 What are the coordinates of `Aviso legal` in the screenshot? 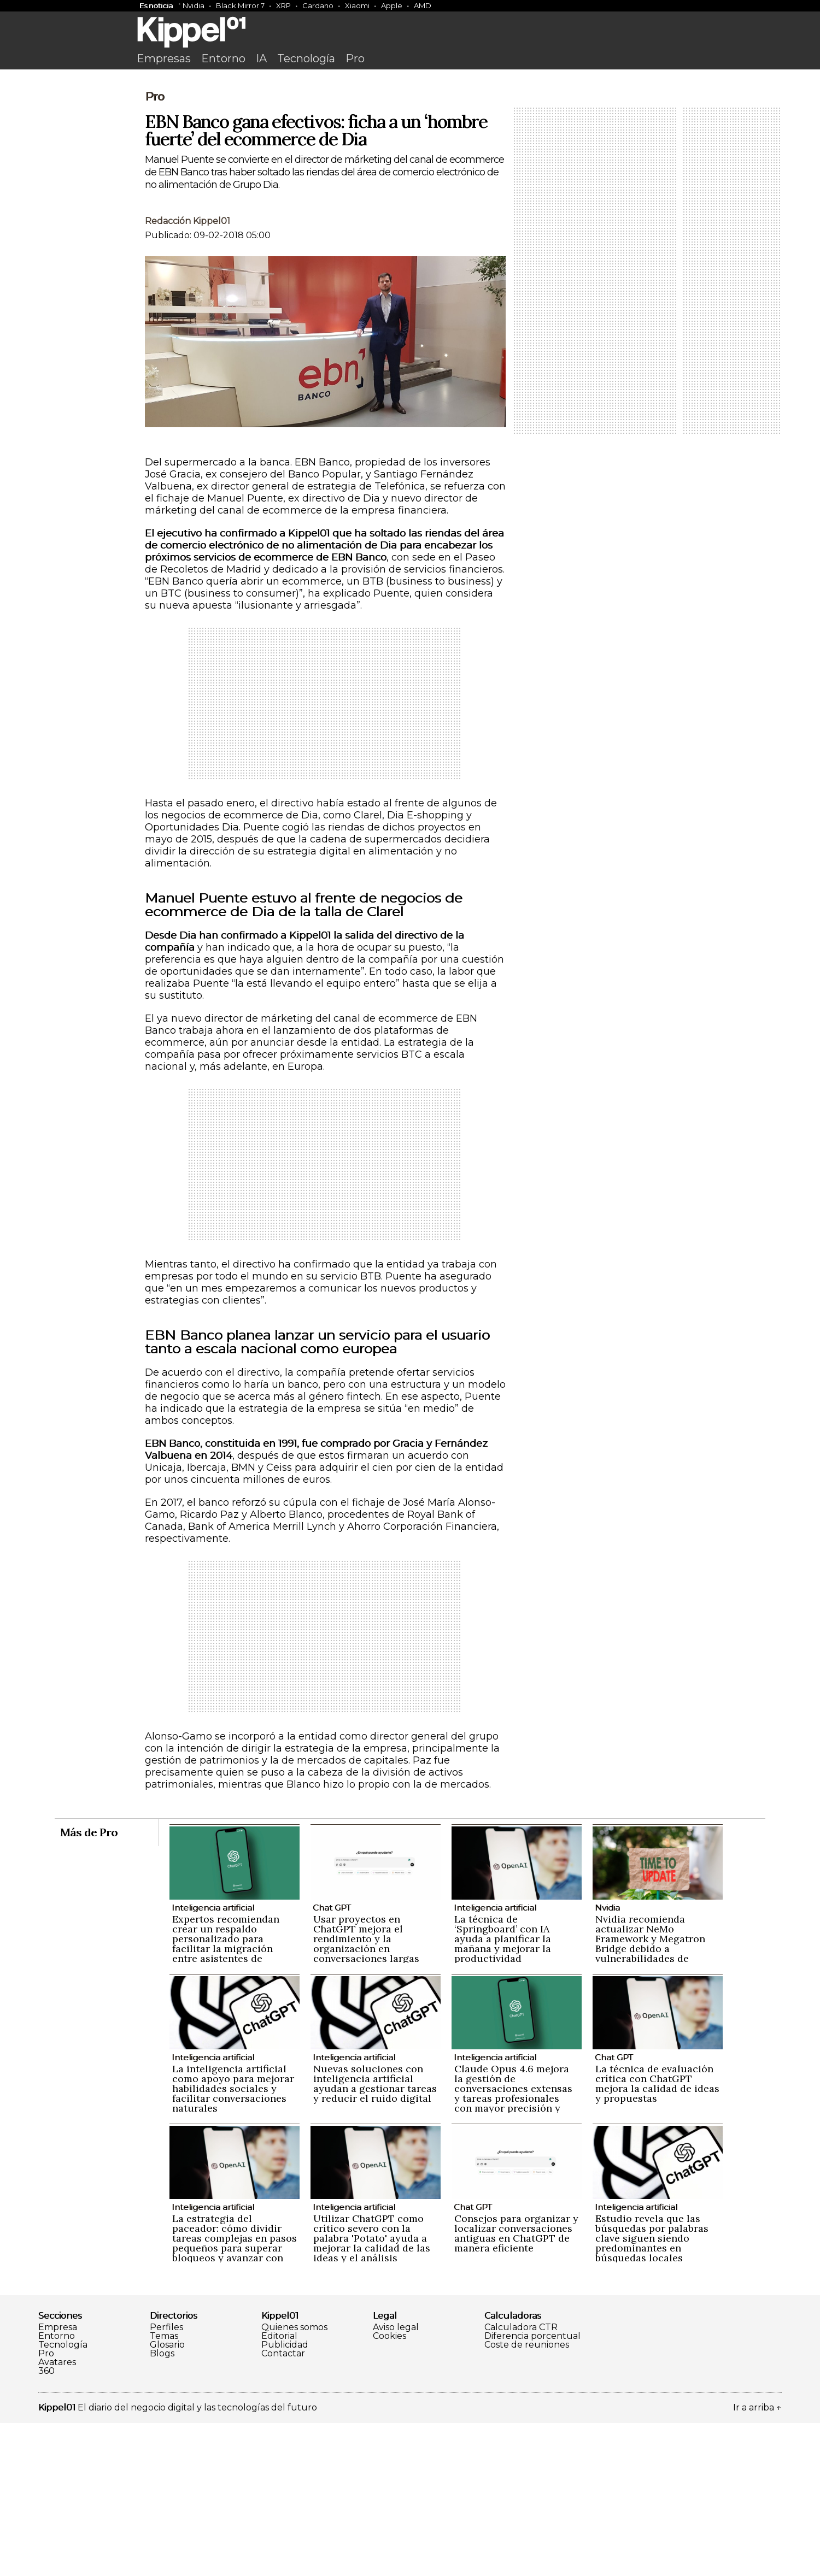 It's located at (396, 2480).